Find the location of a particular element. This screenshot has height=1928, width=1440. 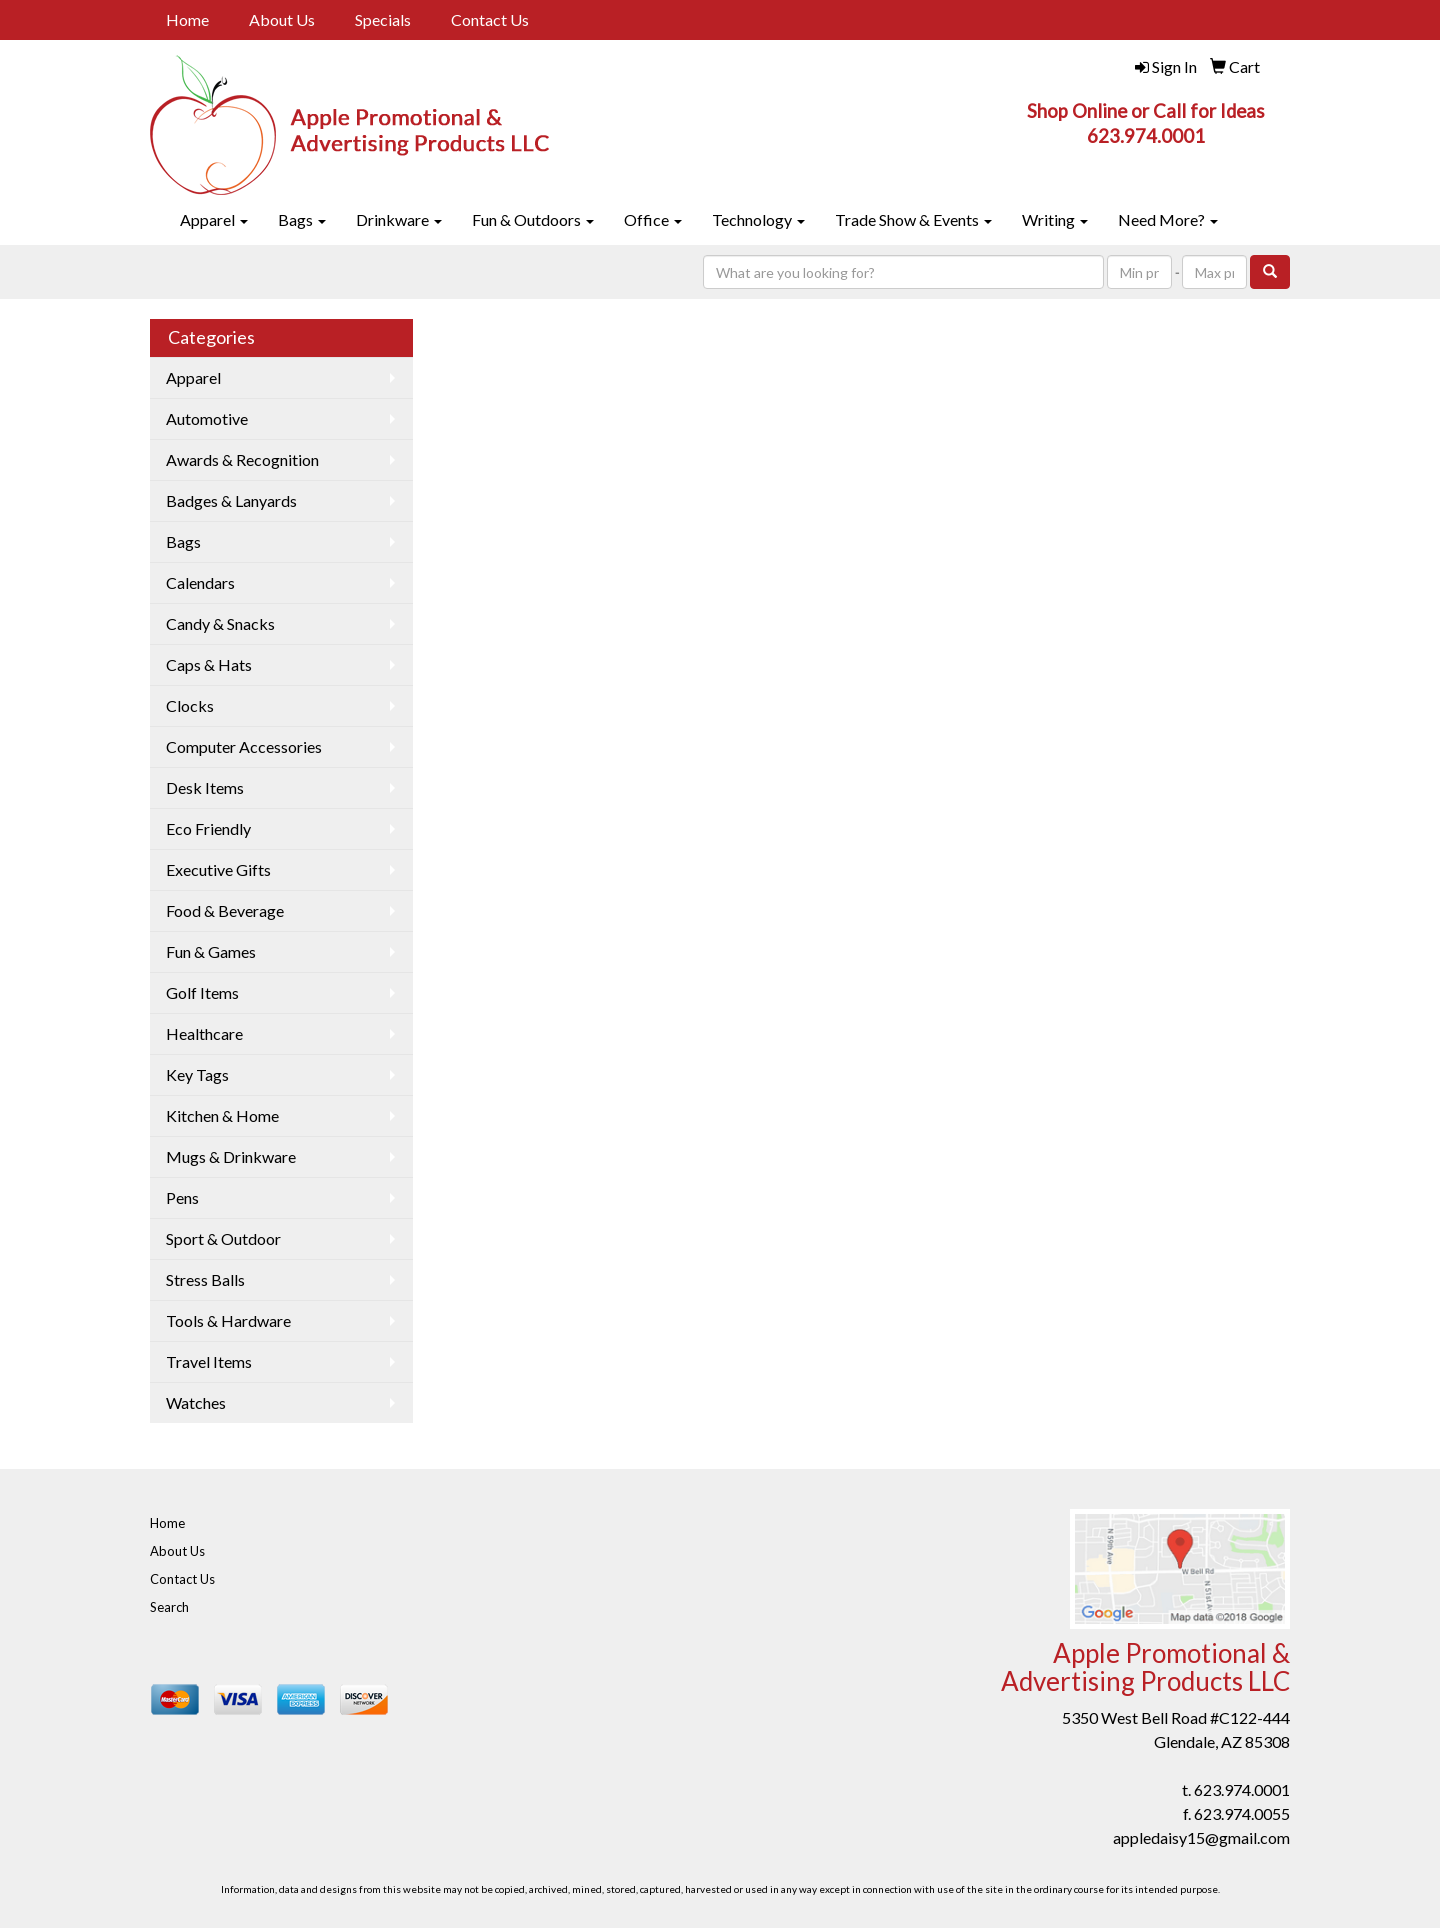

Tools & Hardware is located at coordinates (228, 1320).